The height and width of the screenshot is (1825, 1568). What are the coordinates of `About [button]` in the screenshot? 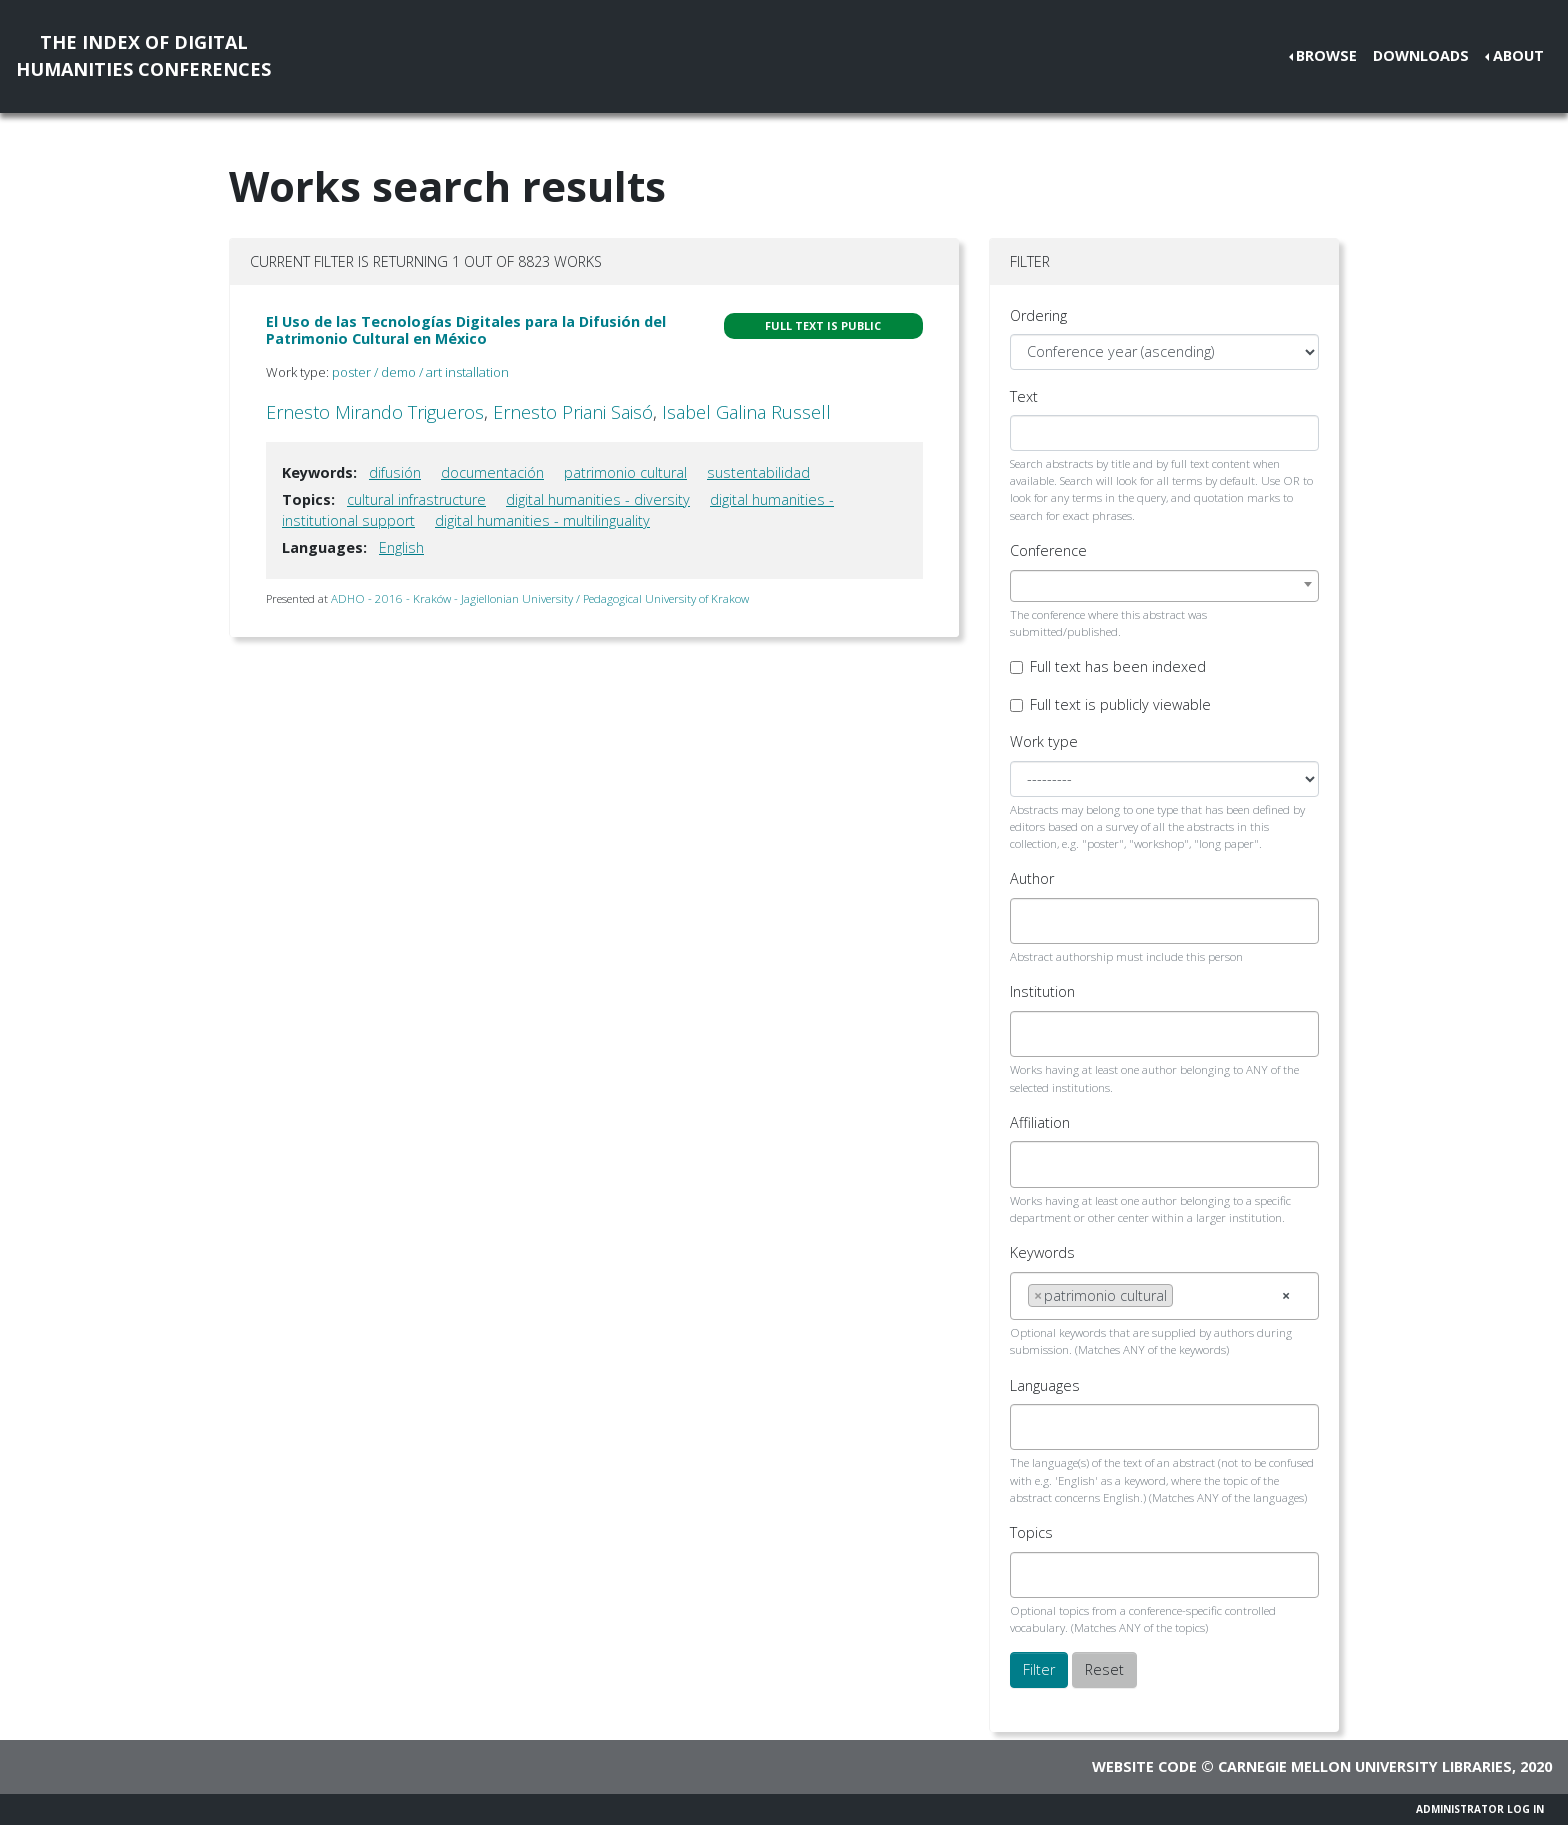 It's located at (1518, 55).